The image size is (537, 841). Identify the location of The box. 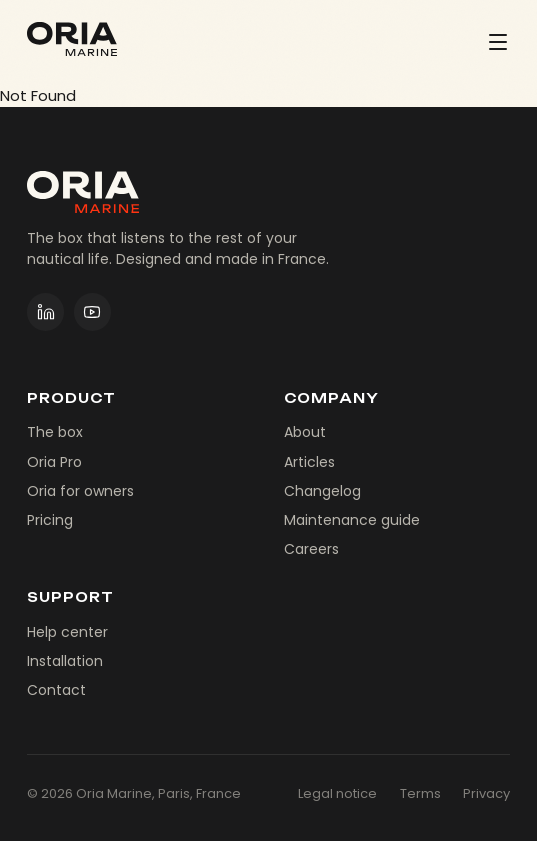
(55, 432).